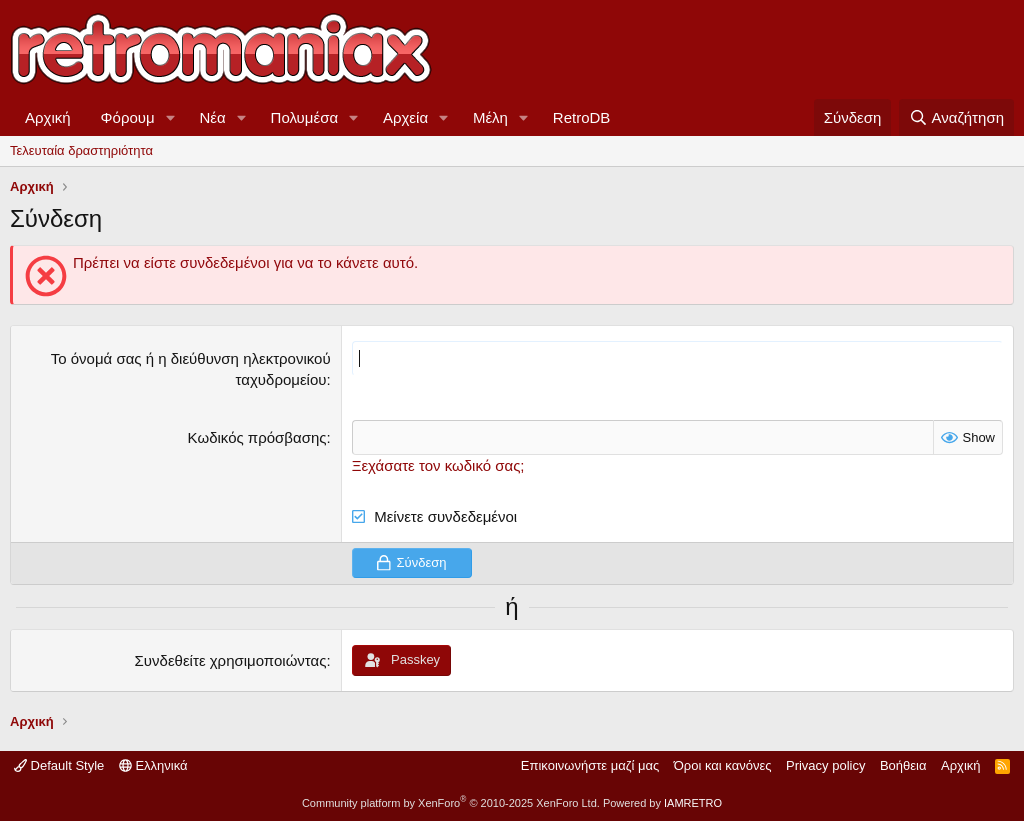 This screenshot has width=1024, height=821. I want to click on Βοήθεια, so click(903, 765).